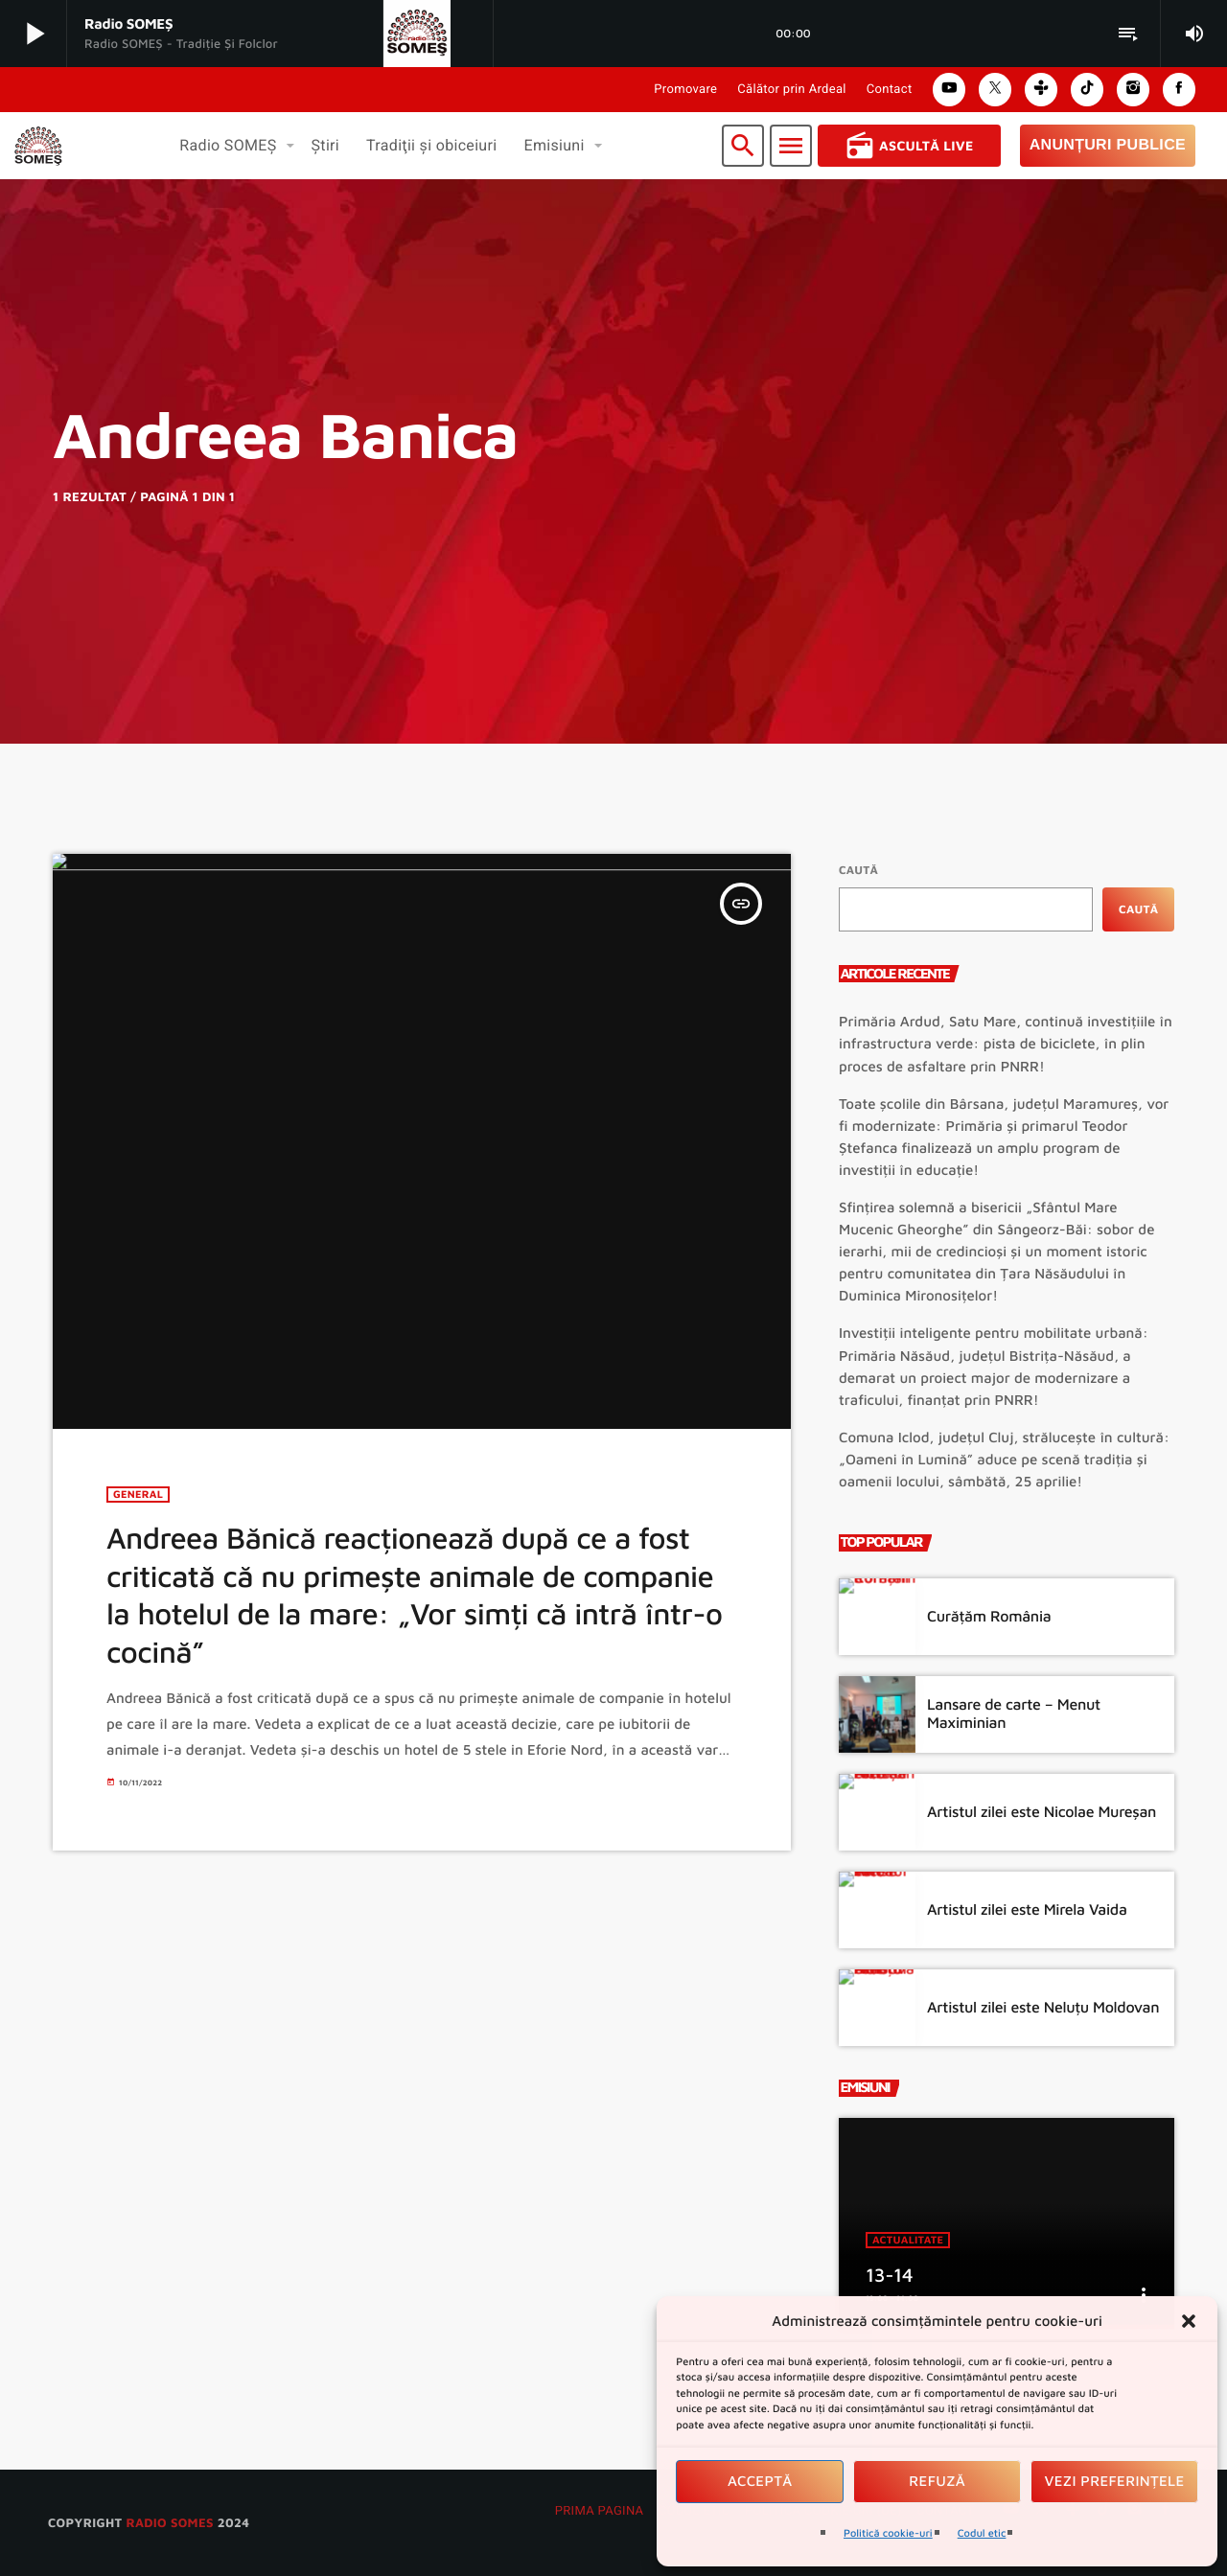  What do you see at coordinates (982, 2533) in the screenshot?
I see `Codul etic` at bounding box center [982, 2533].